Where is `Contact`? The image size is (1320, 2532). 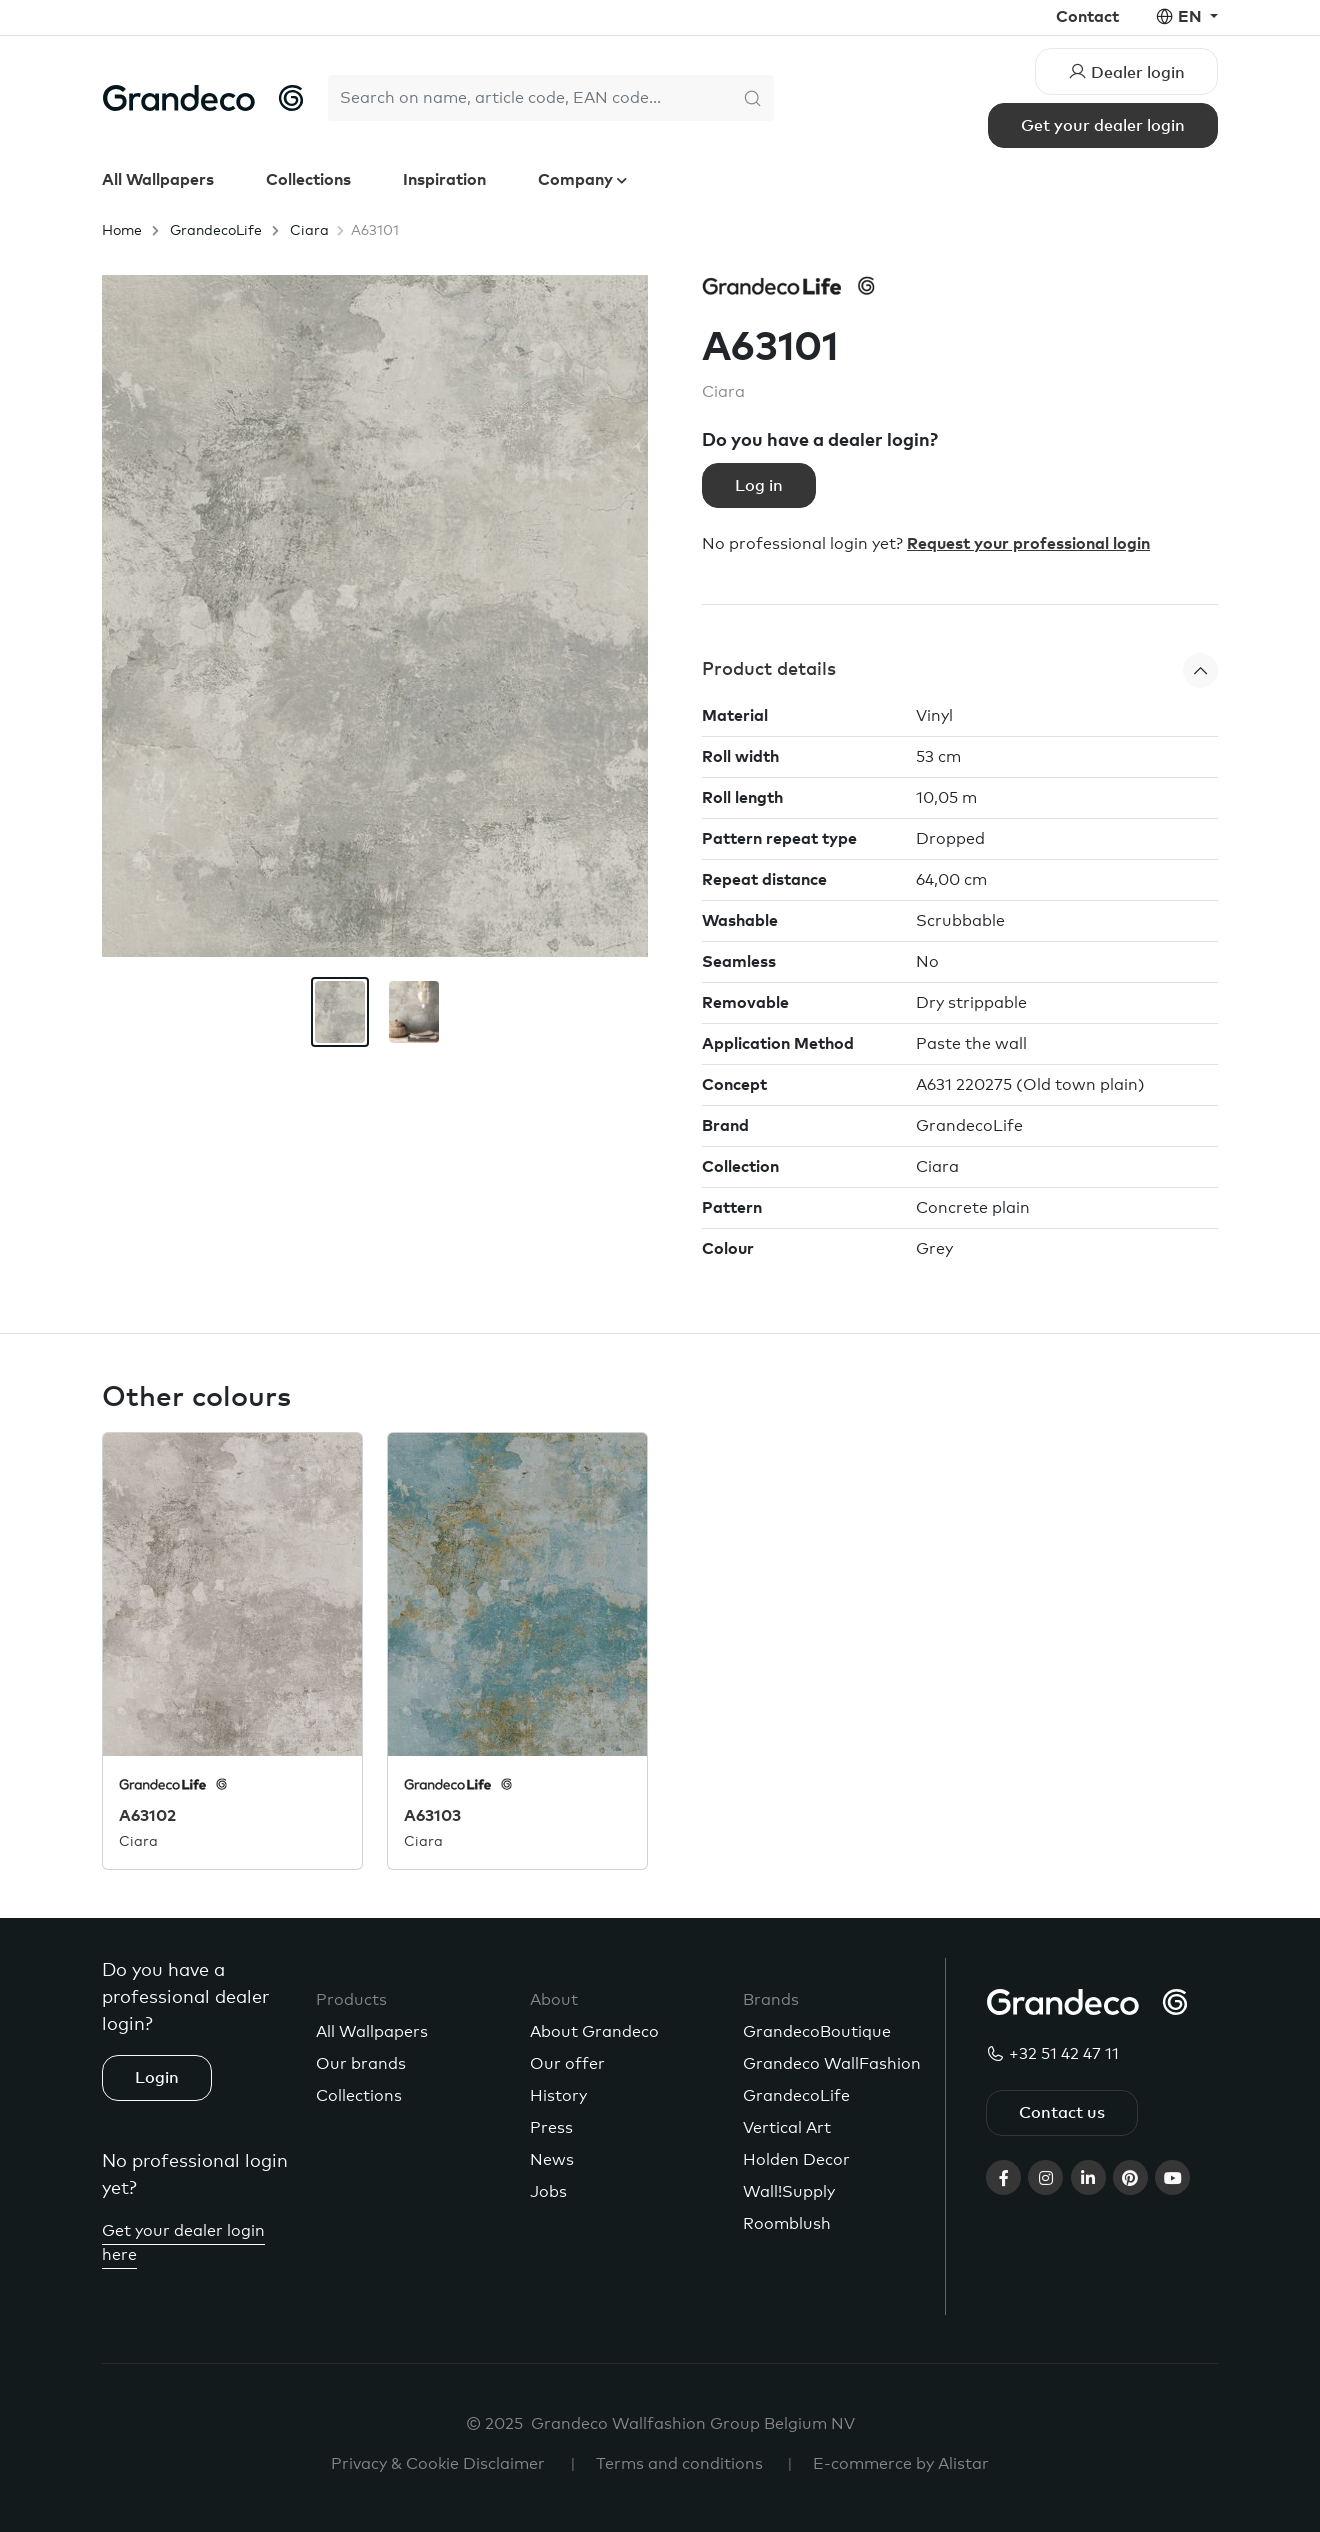
Contact is located at coordinates (1087, 17).